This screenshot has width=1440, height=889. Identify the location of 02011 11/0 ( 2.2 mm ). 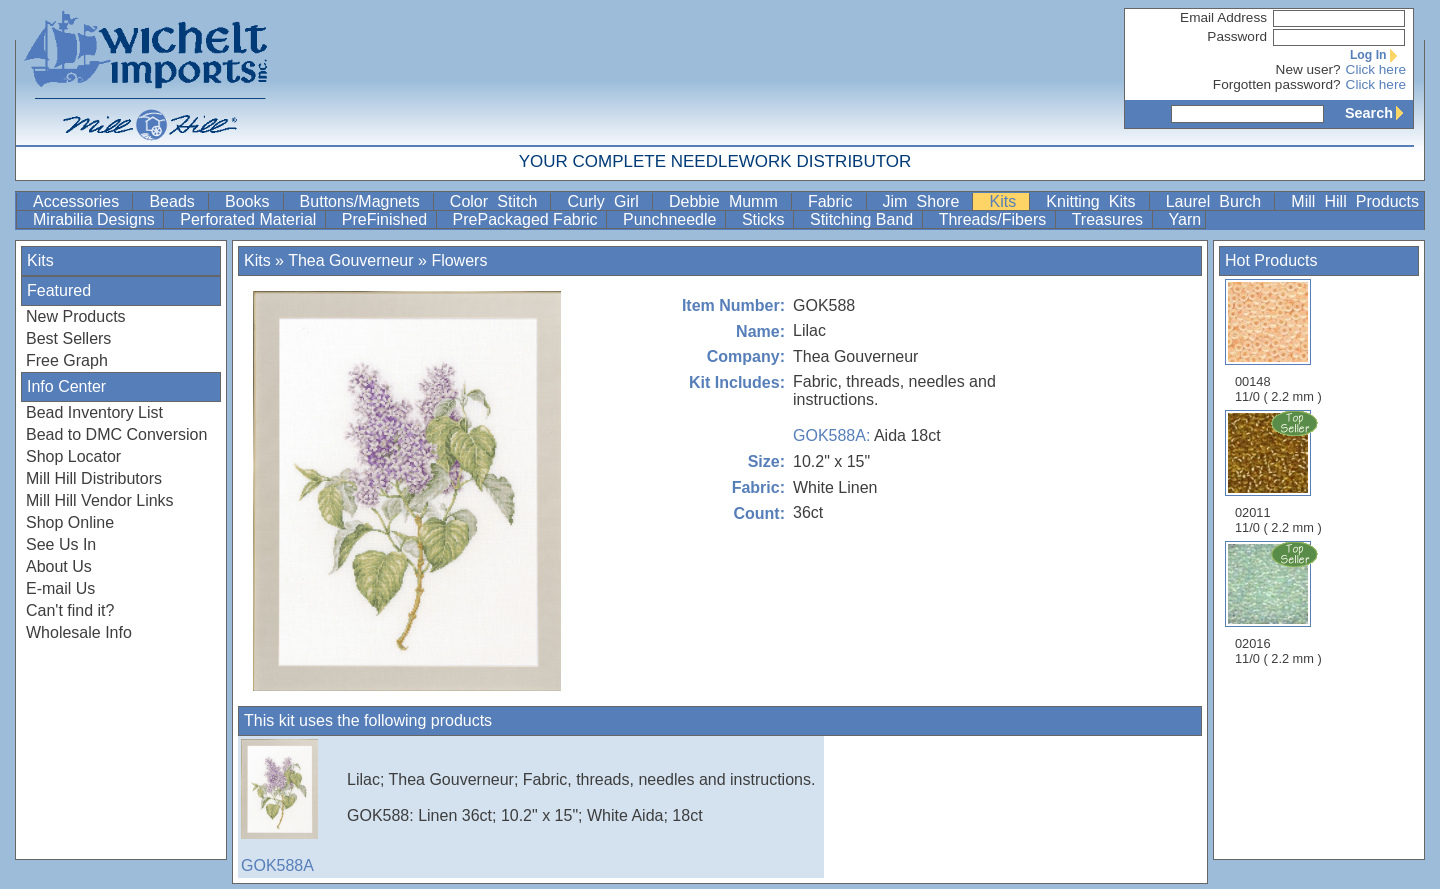
(1280, 472).